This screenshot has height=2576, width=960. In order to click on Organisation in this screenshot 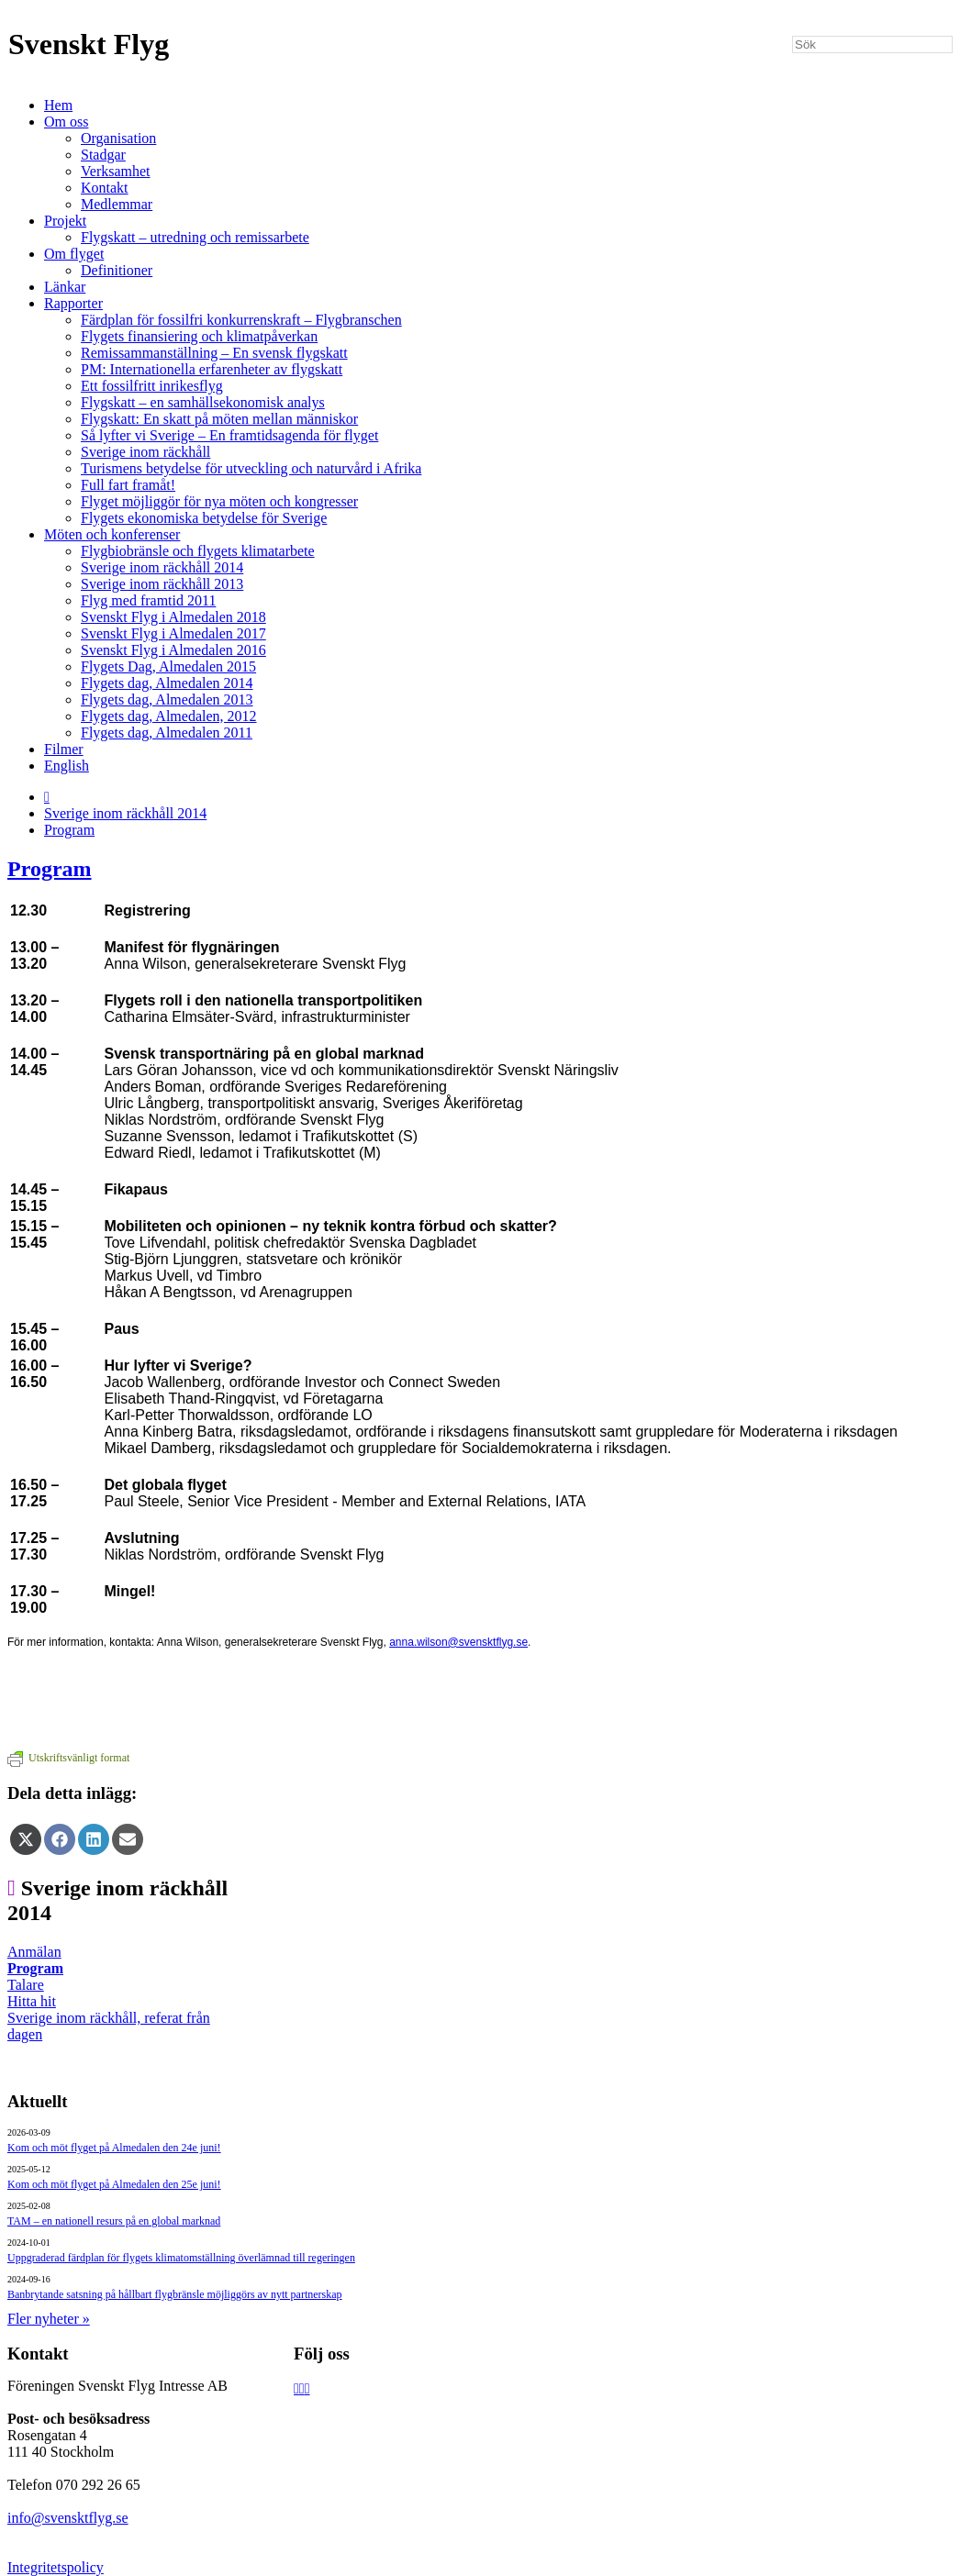, I will do `click(118, 138)`.